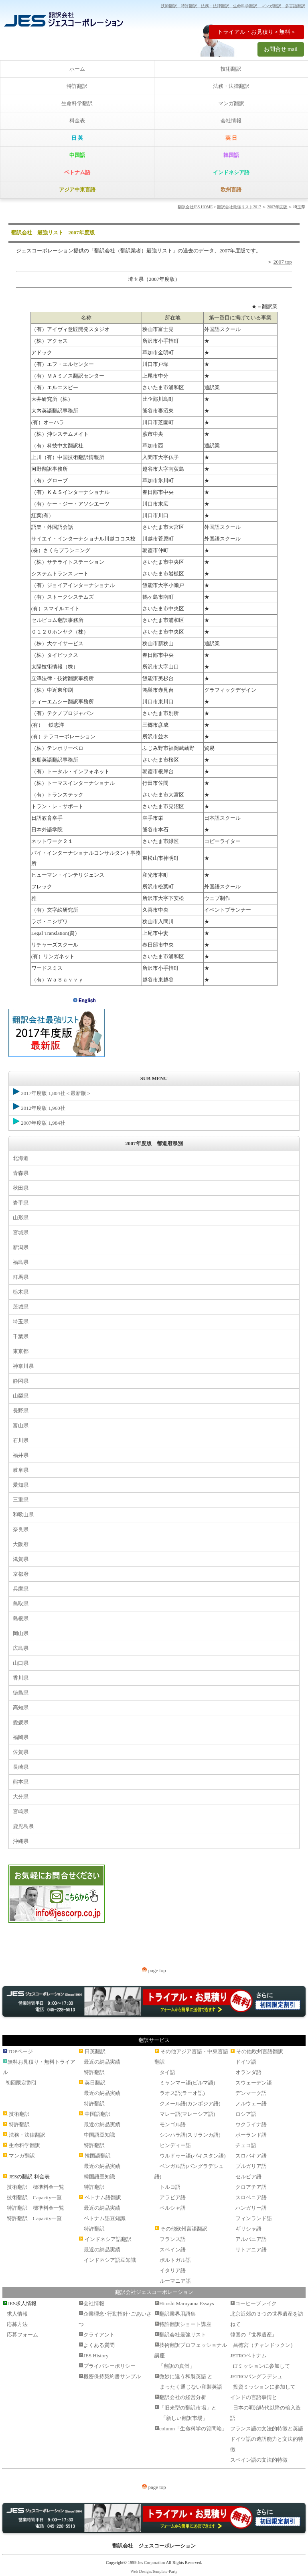 This screenshot has height=2576, width=308. Describe the element at coordinates (112, 2376) in the screenshot. I see `機密保持契約書サンプル` at that location.